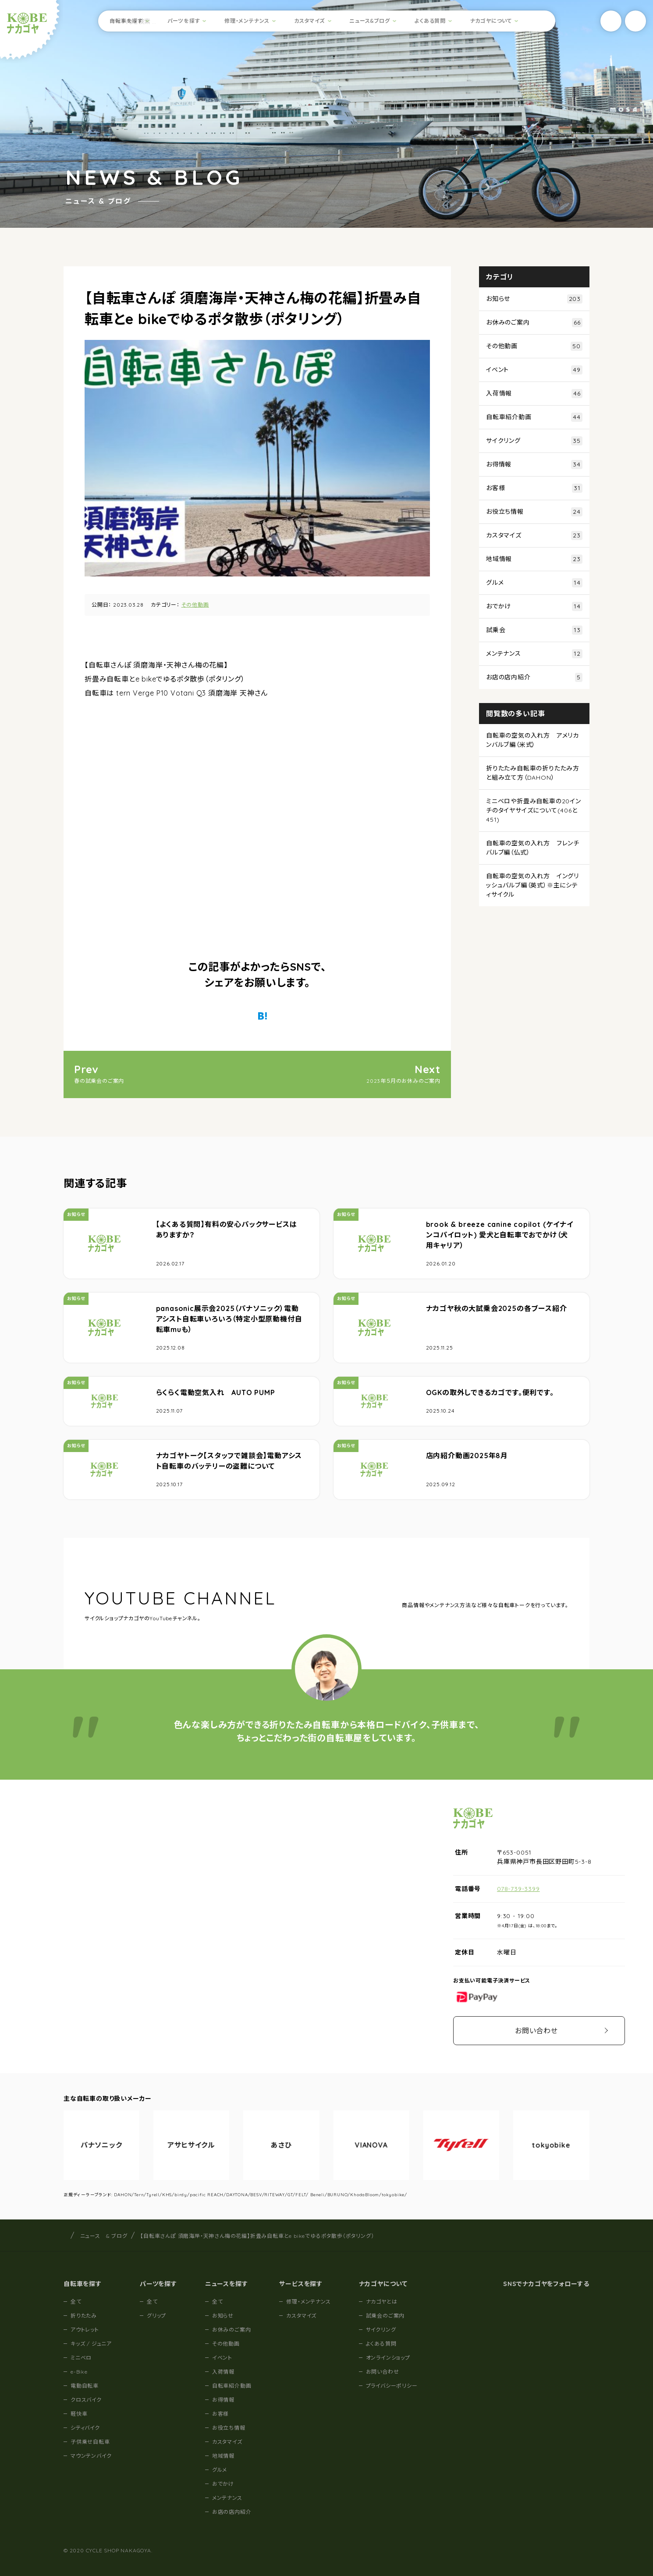 This screenshot has width=653, height=2576. I want to click on 全て, so click(76, 2301).